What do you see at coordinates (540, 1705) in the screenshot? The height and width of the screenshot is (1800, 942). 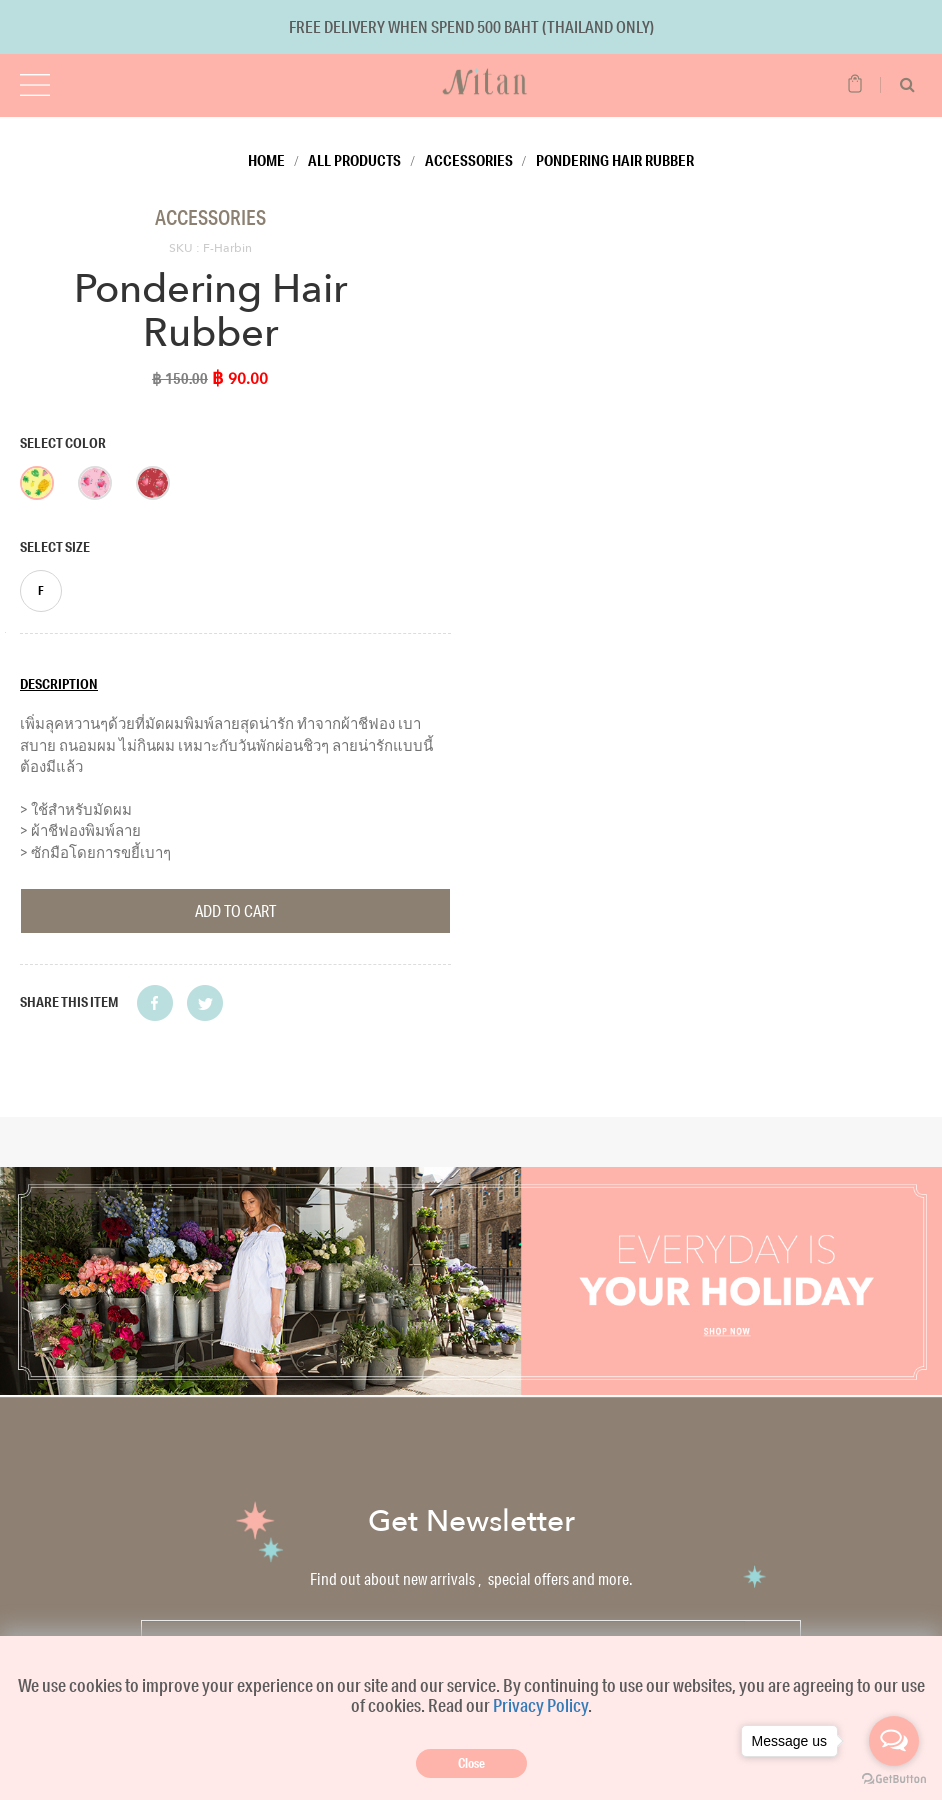 I see `Privacy Policy` at bounding box center [540, 1705].